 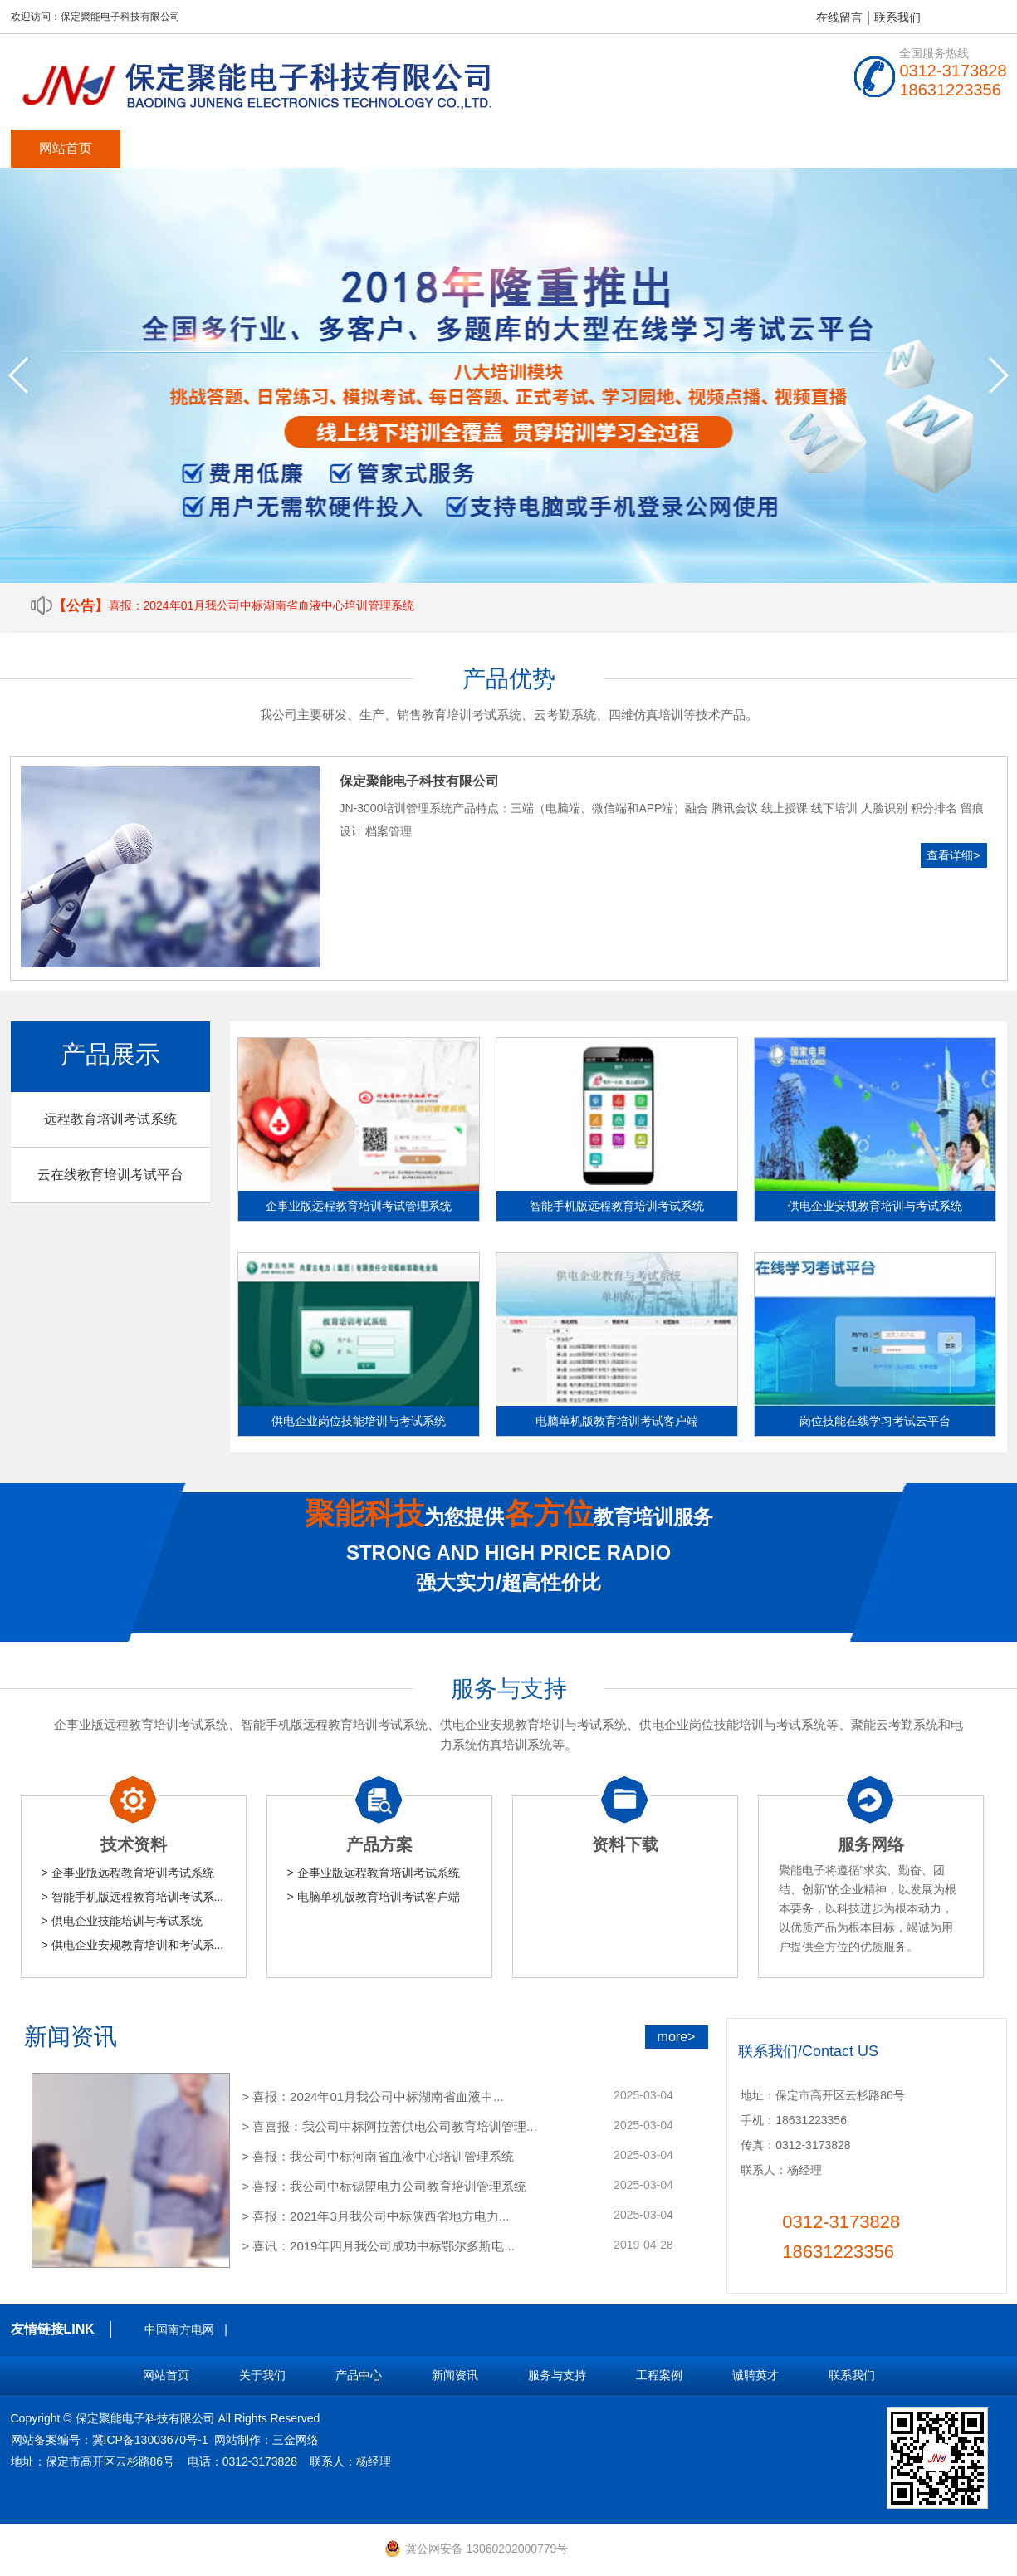 I want to click on 网站制作, so click(x=237, y=2439).